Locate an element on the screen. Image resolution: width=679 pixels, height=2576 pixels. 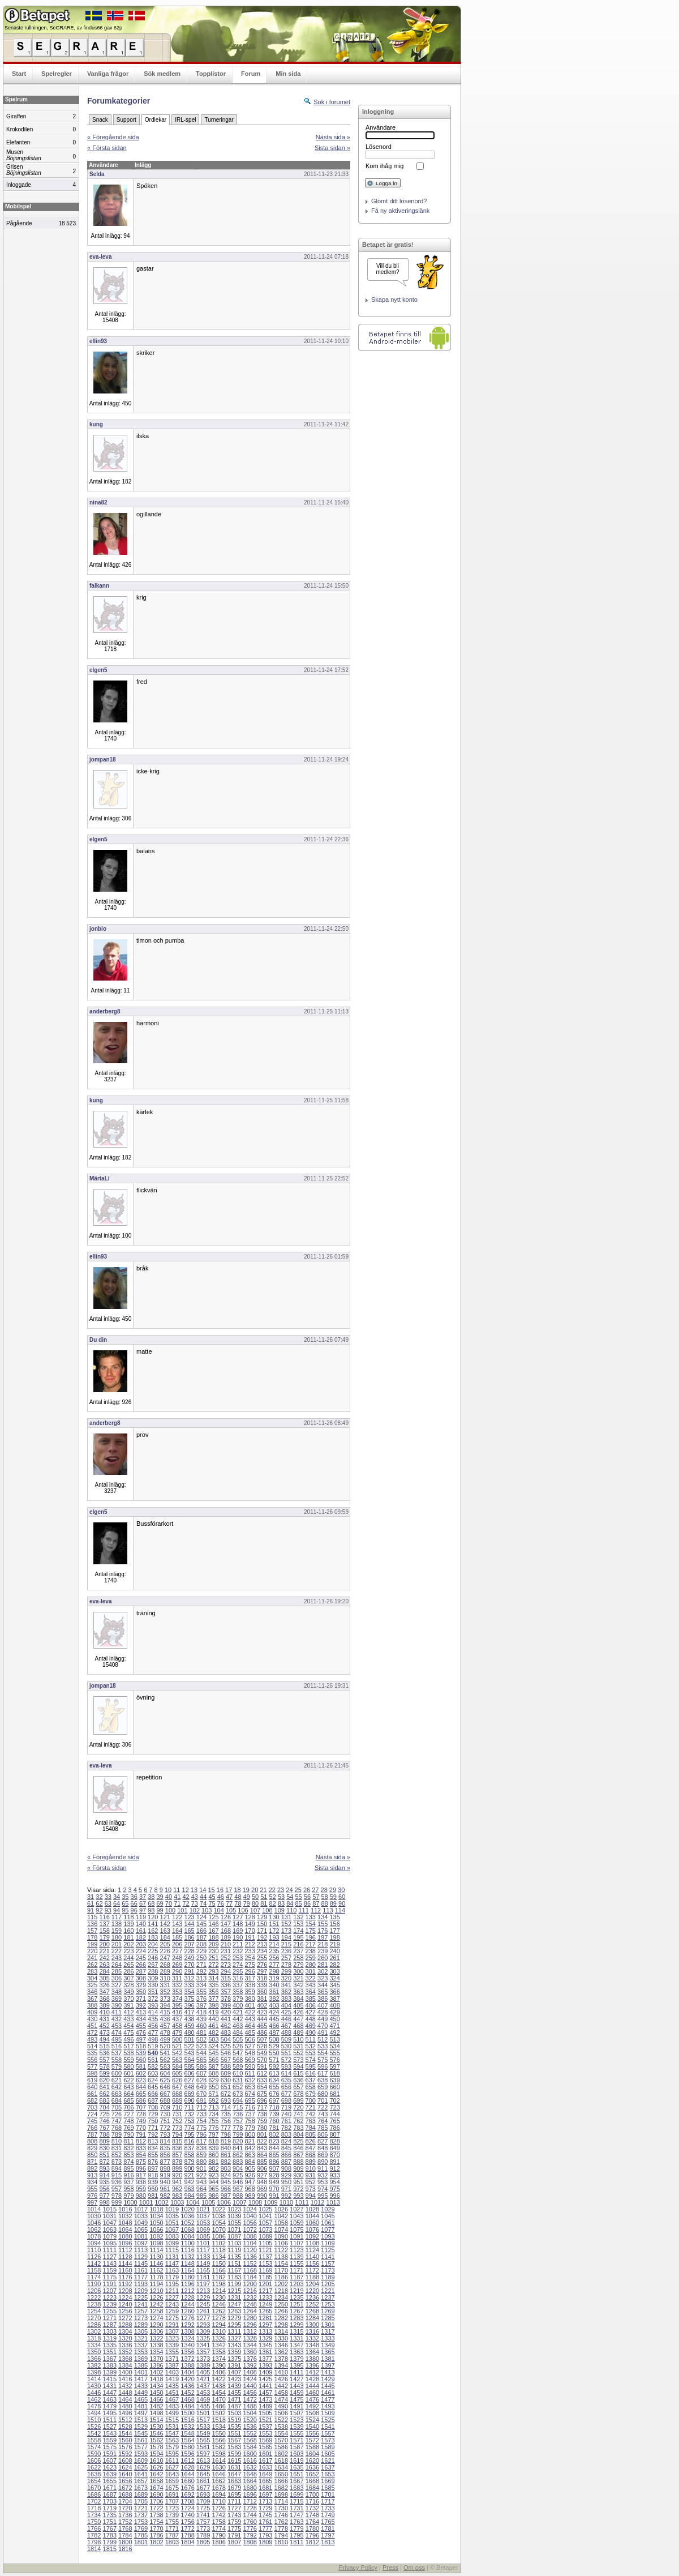
646 is located at coordinates (165, 2086).